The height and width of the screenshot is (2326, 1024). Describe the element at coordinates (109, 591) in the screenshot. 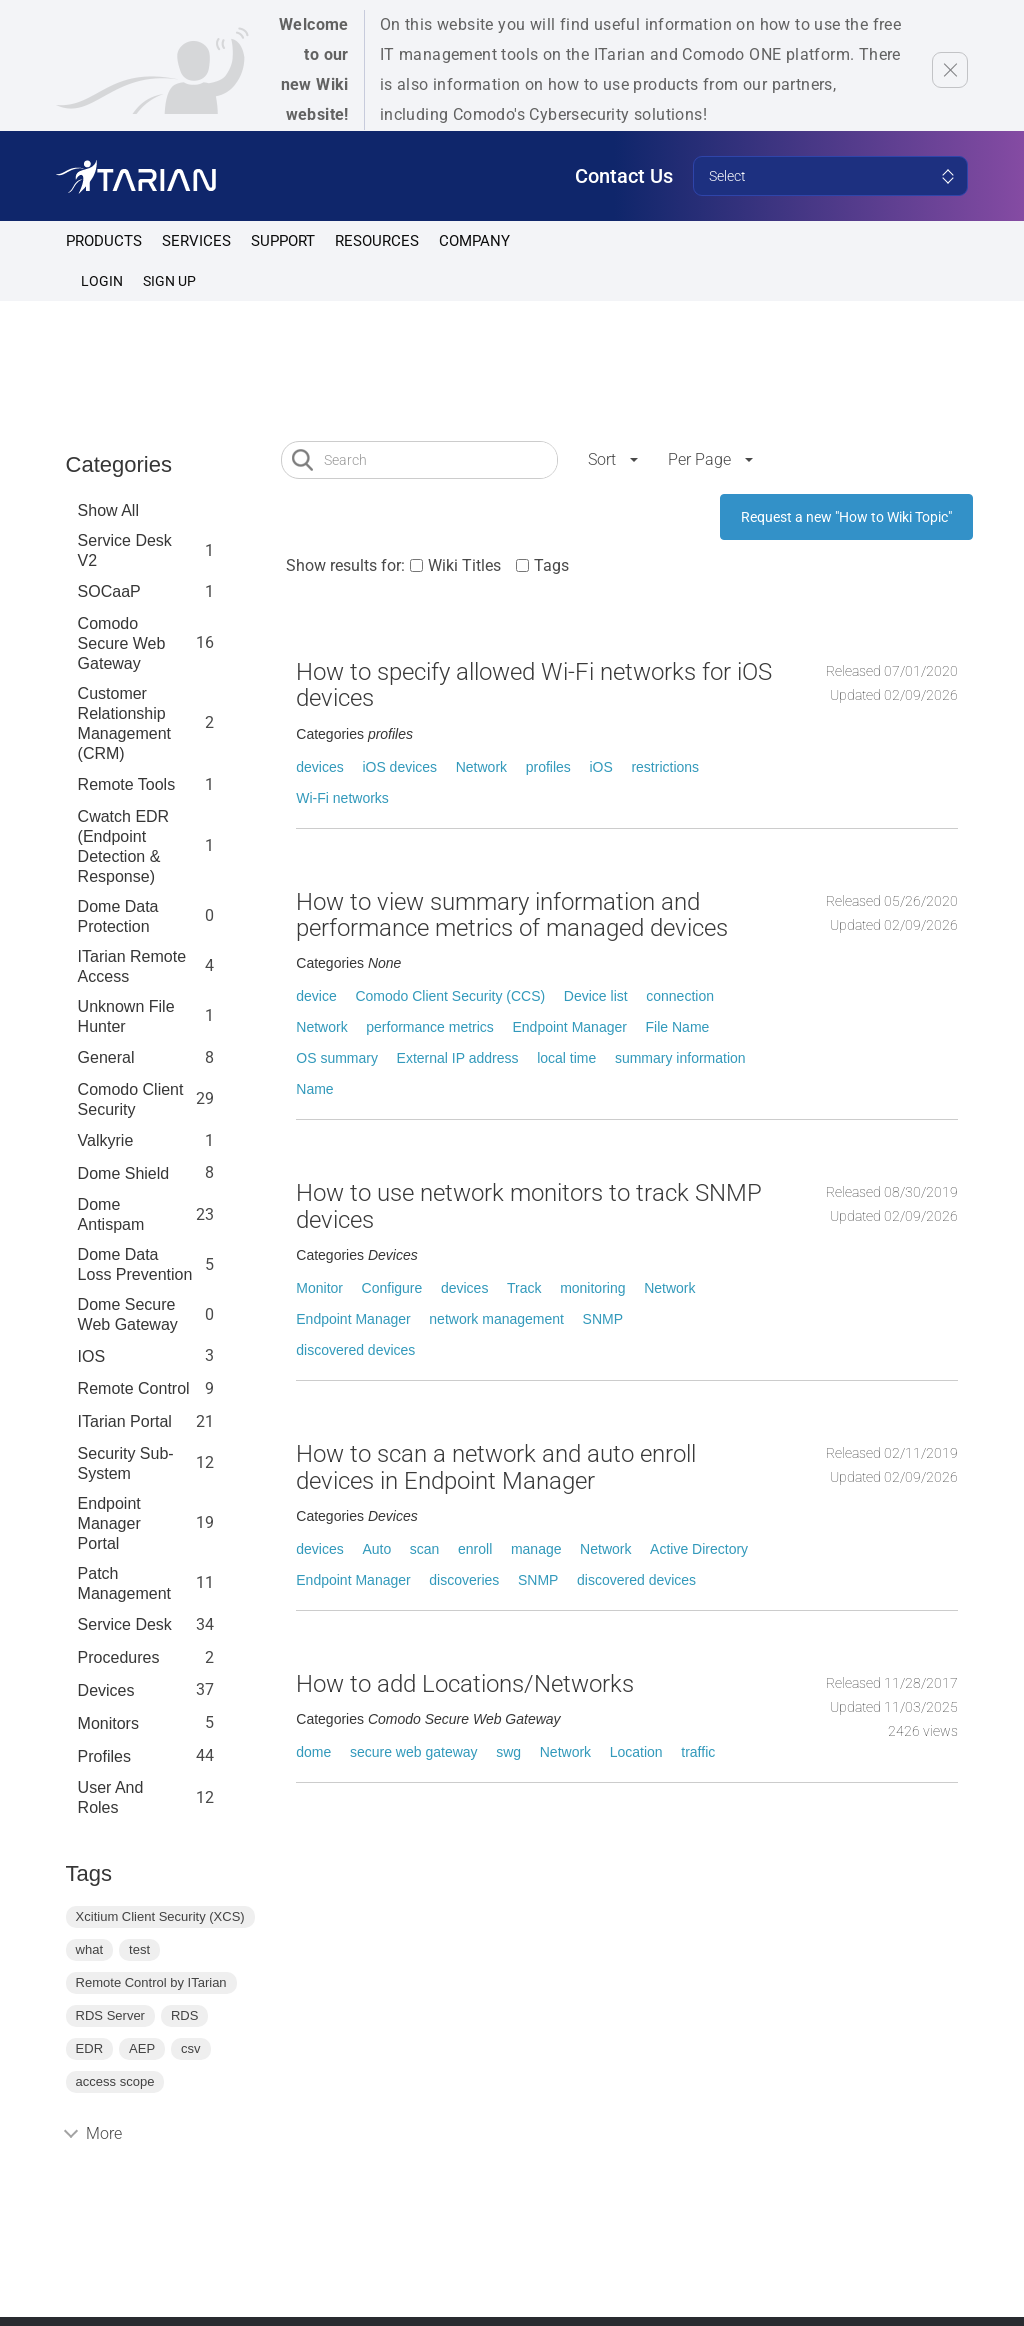

I see `SOCaaP` at that location.